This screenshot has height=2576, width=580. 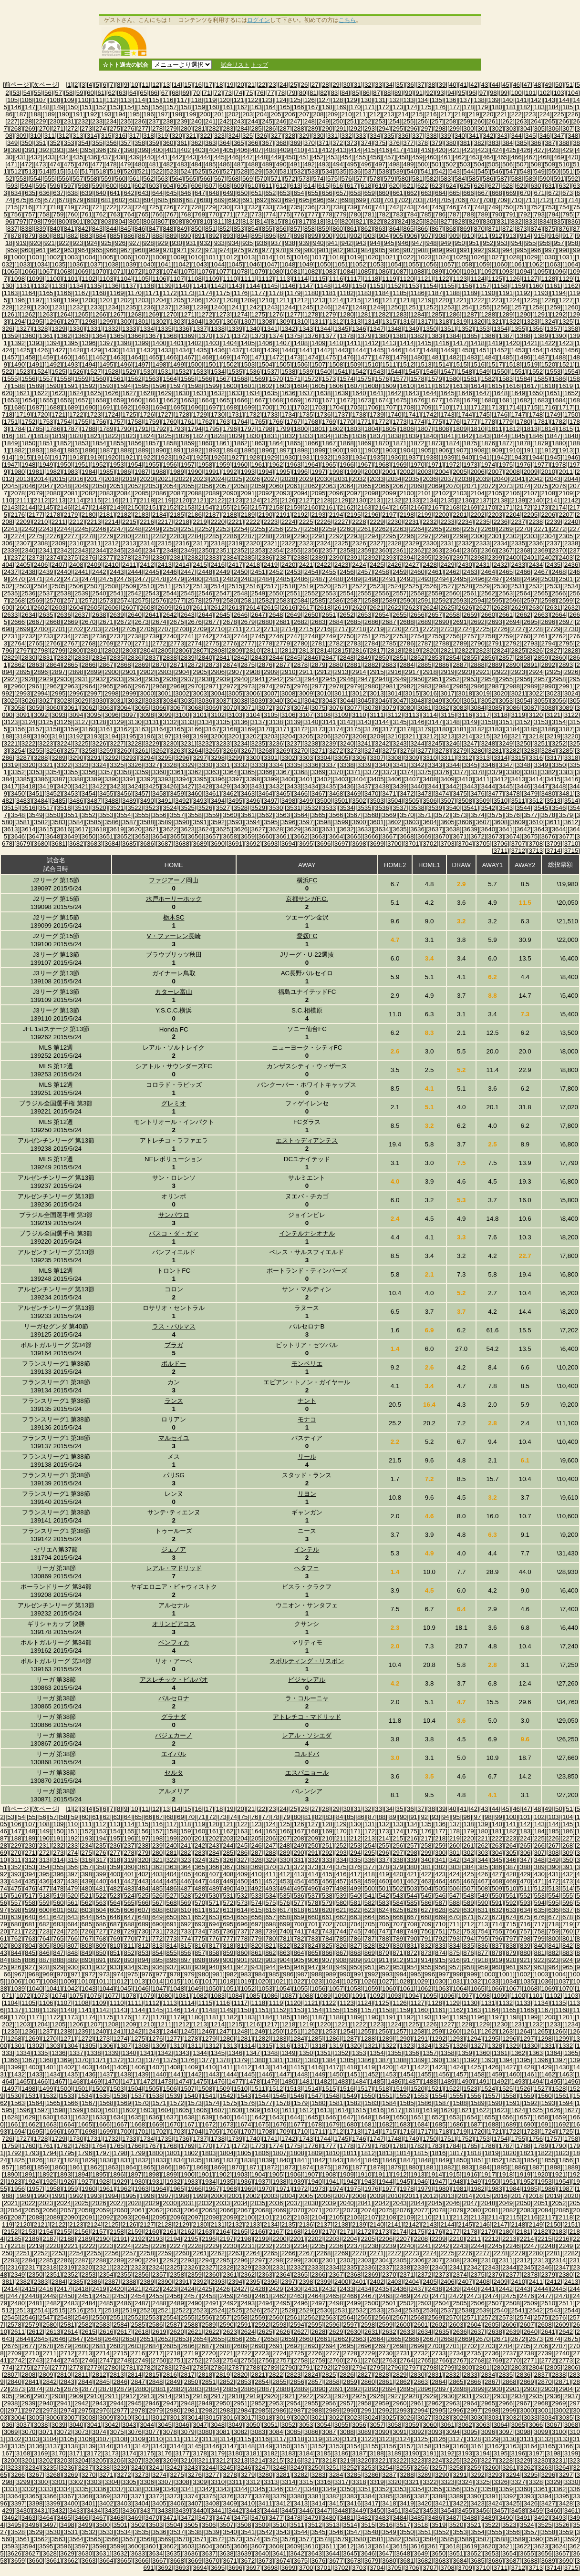 I want to click on [2851], so click(x=399, y=657).